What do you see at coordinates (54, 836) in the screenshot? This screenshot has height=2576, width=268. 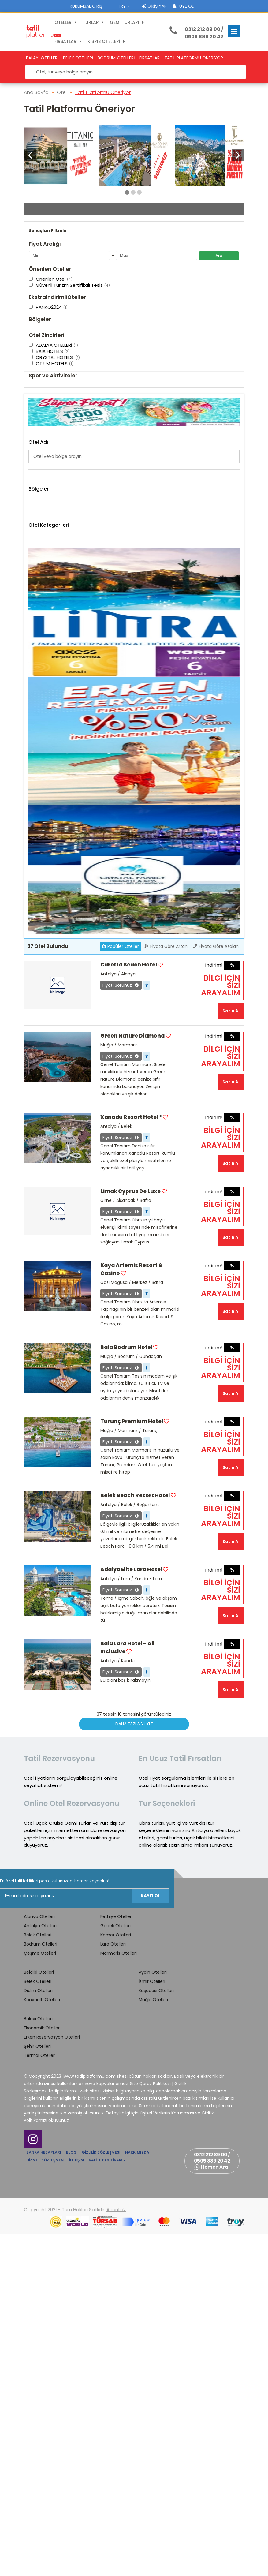 I see `Konyaaltı Otelleri` at bounding box center [54, 836].